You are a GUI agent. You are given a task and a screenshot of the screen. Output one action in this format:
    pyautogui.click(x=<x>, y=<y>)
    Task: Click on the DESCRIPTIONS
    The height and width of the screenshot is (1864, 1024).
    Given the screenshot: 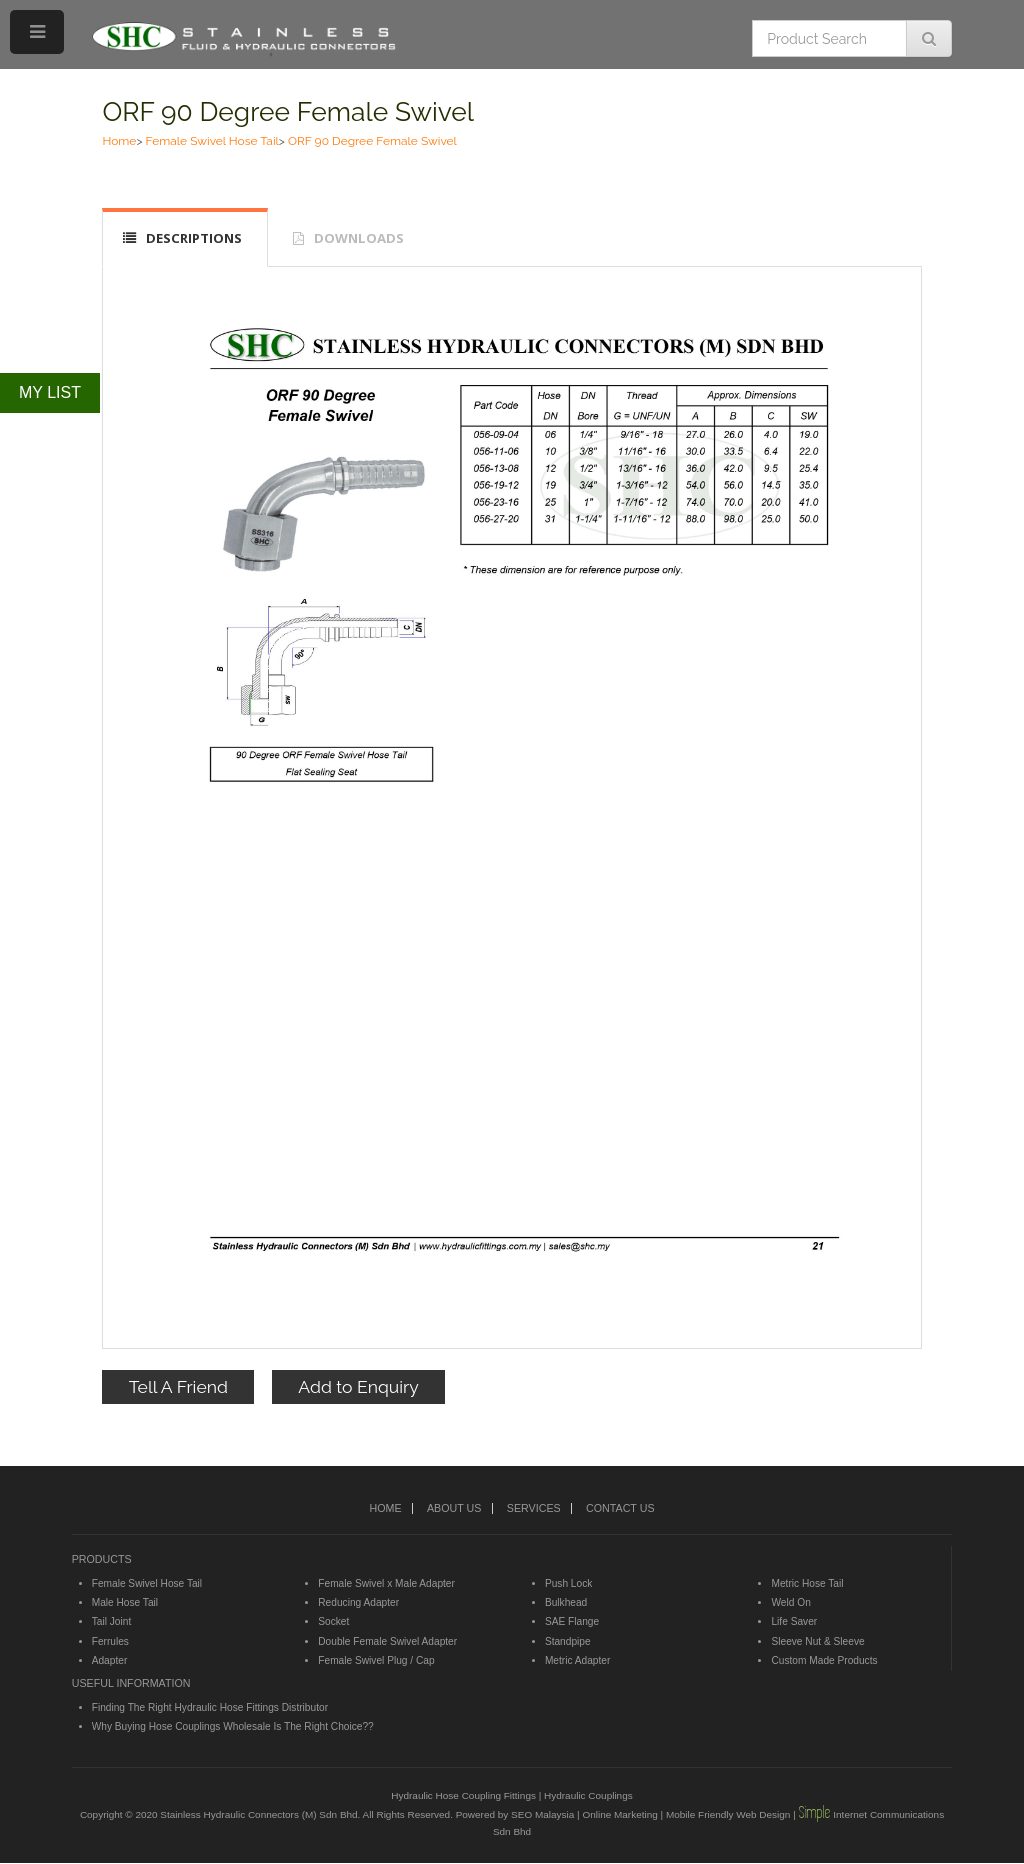 What is the action you would take?
    pyautogui.click(x=194, y=238)
    